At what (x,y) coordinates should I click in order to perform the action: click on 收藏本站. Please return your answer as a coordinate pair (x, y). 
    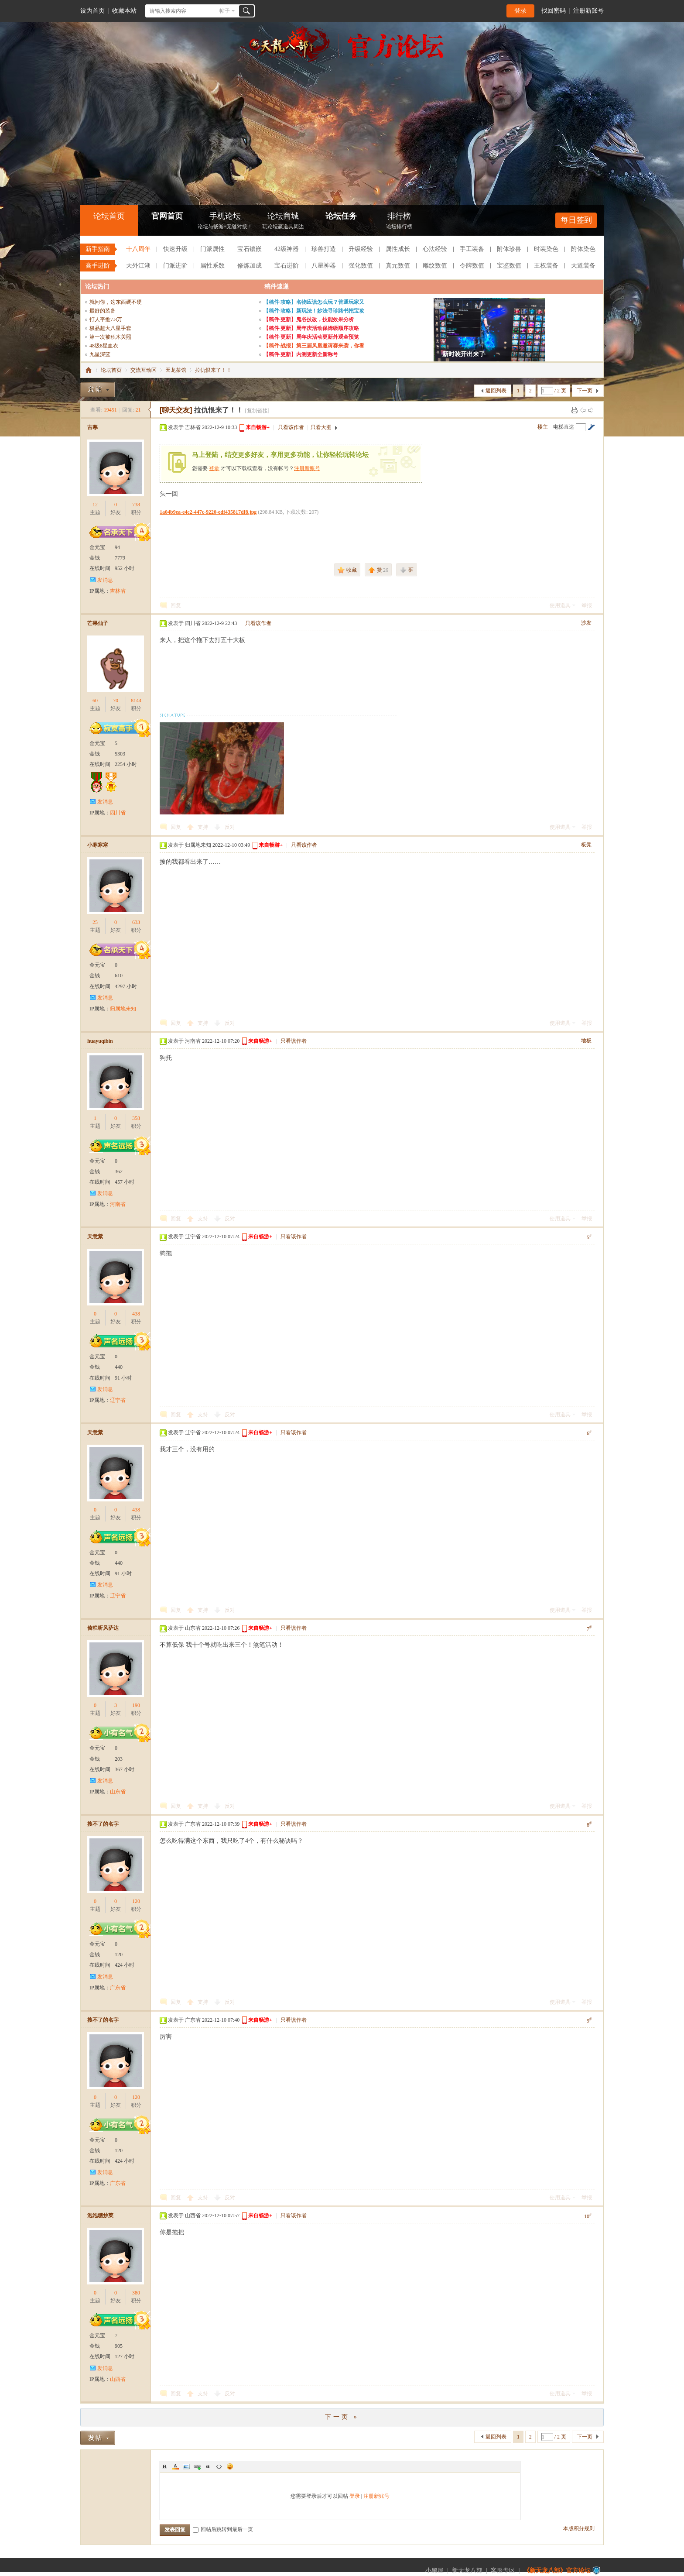
    Looking at the image, I should click on (124, 10).